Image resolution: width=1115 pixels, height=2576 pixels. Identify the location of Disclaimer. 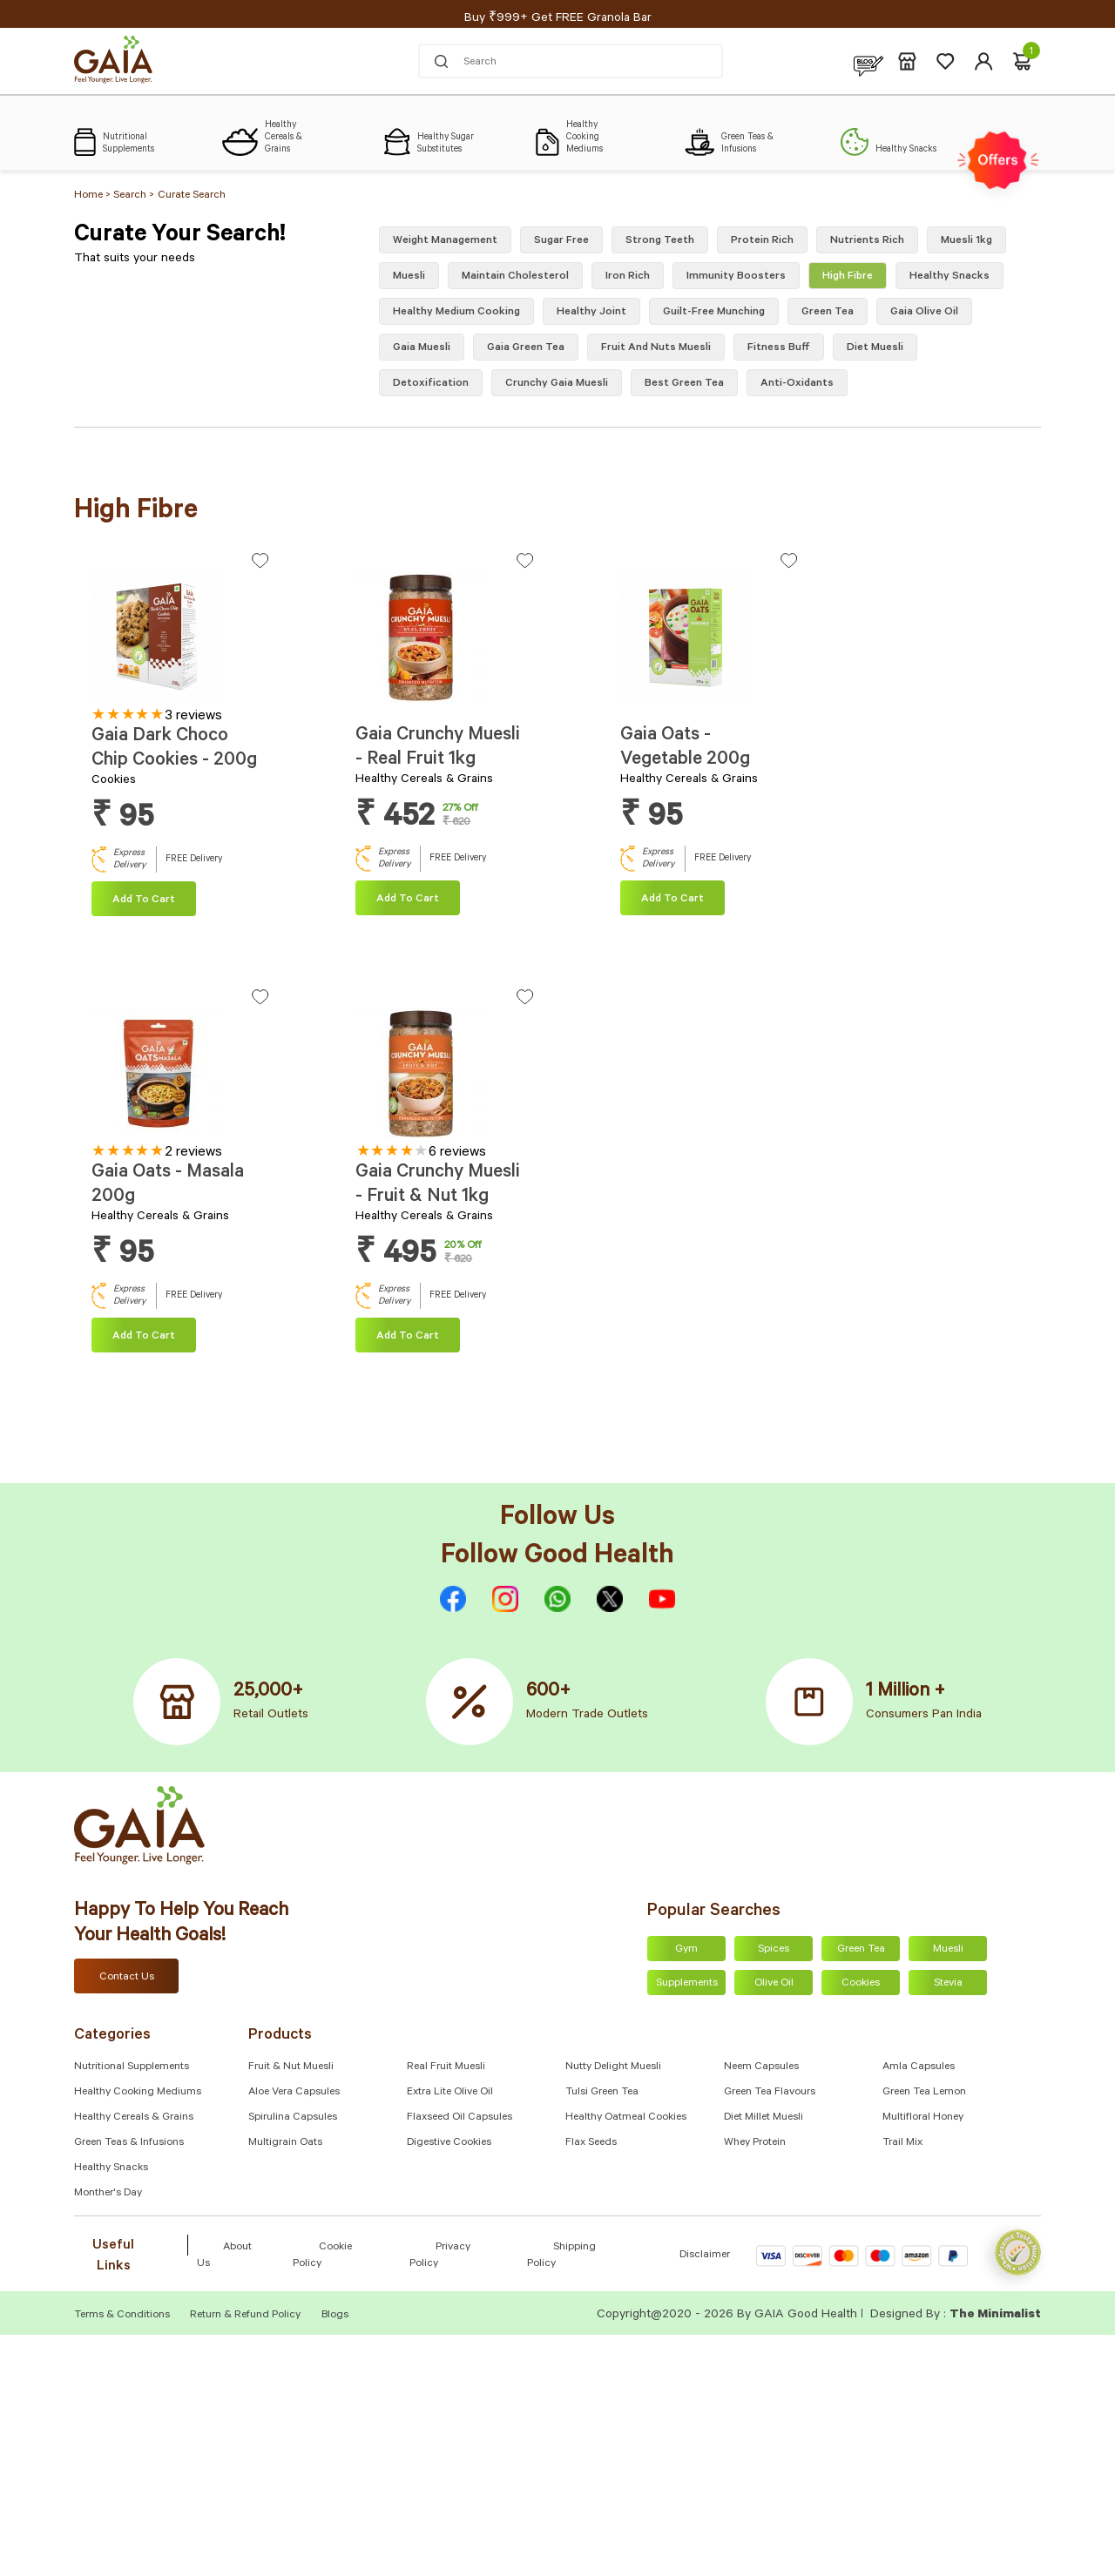
(704, 2255).